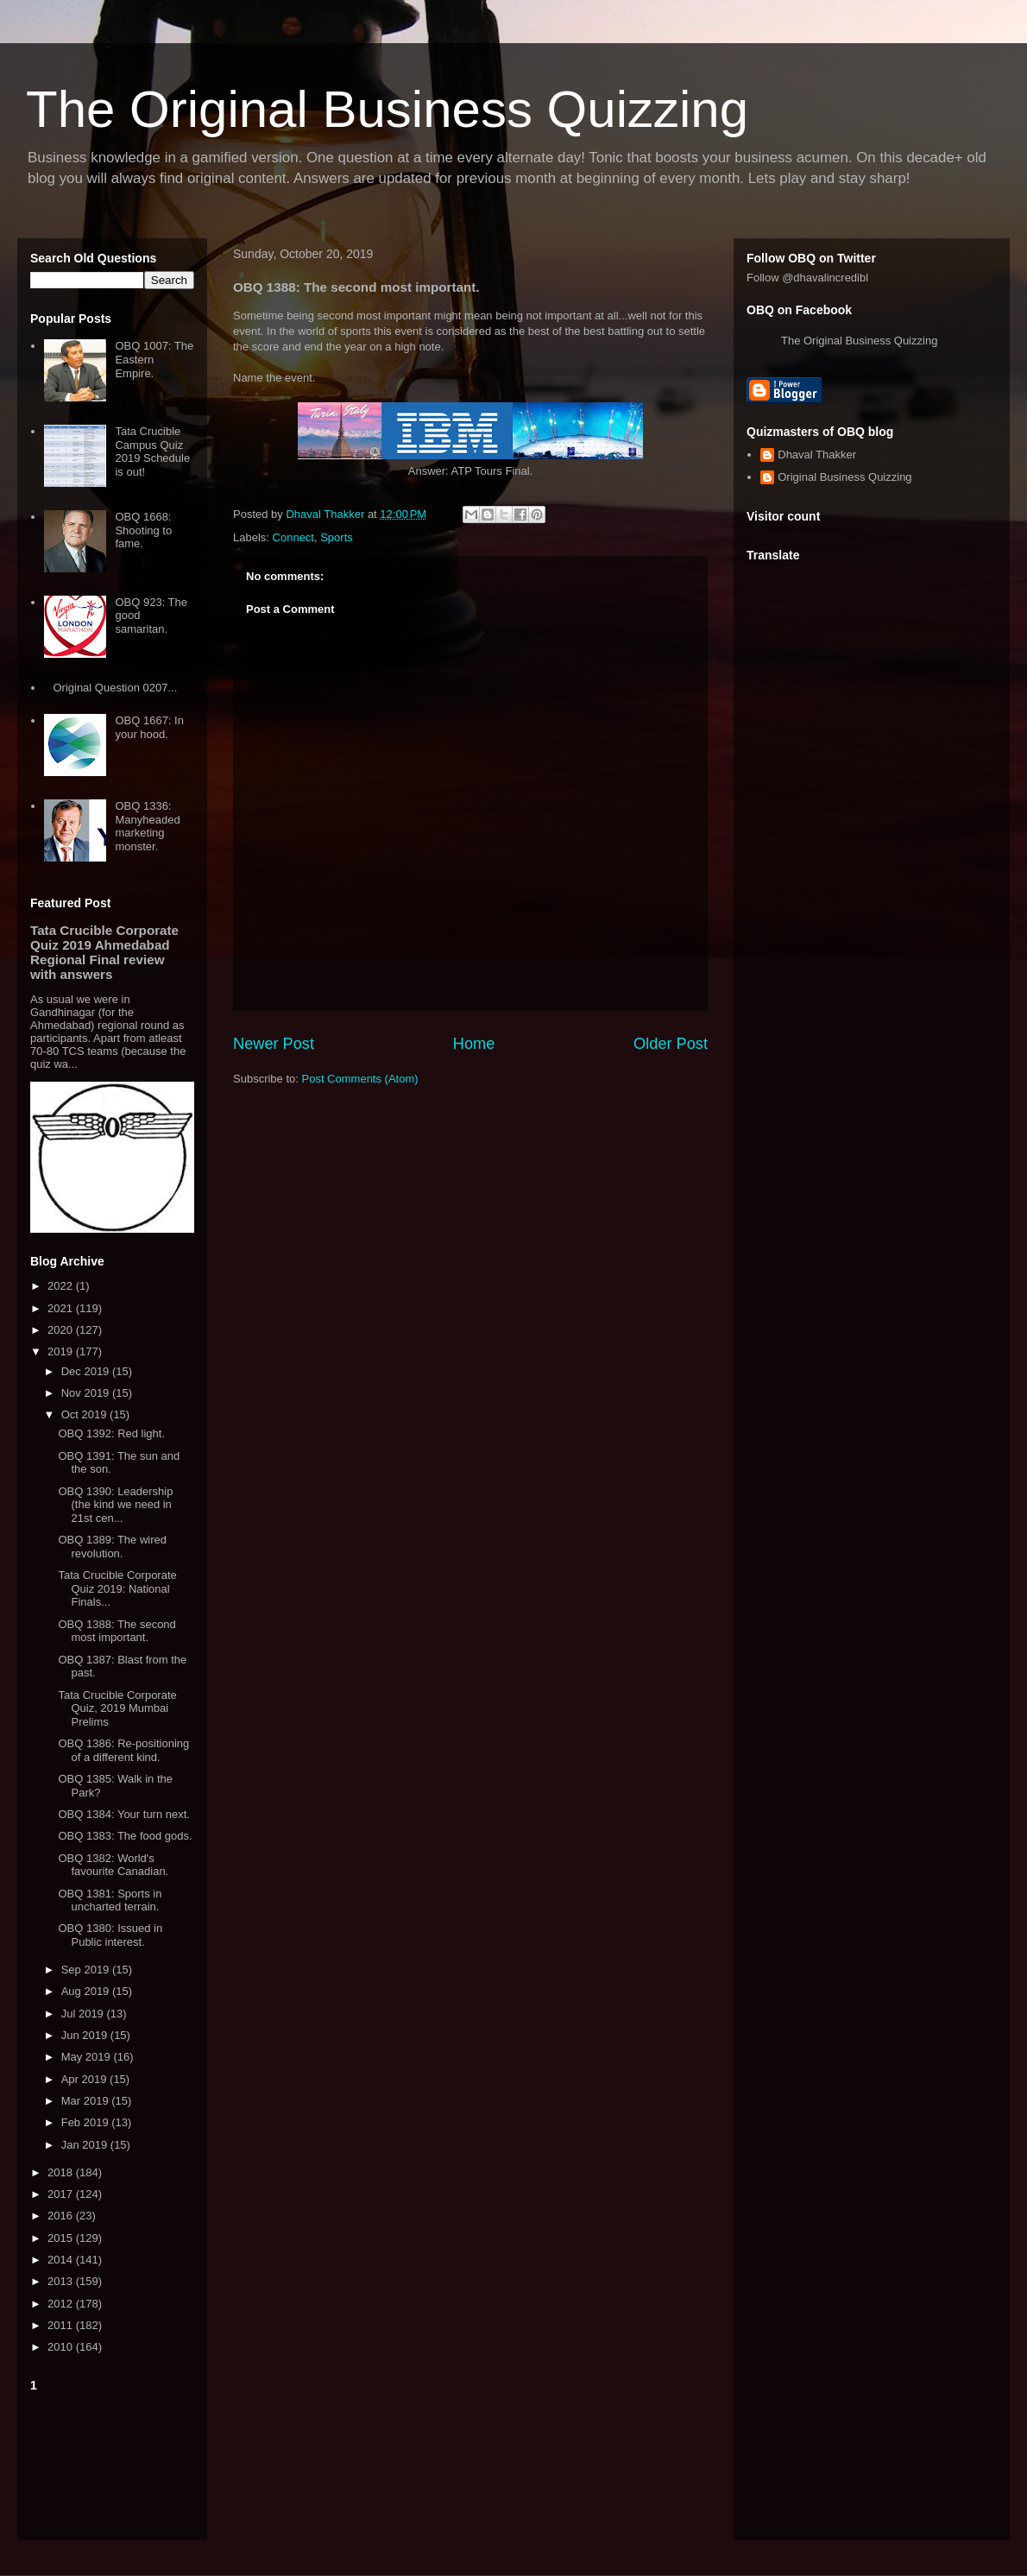 The width and height of the screenshot is (1027, 2576). What do you see at coordinates (85, 2035) in the screenshot?
I see `Jun 2019` at bounding box center [85, 2035].